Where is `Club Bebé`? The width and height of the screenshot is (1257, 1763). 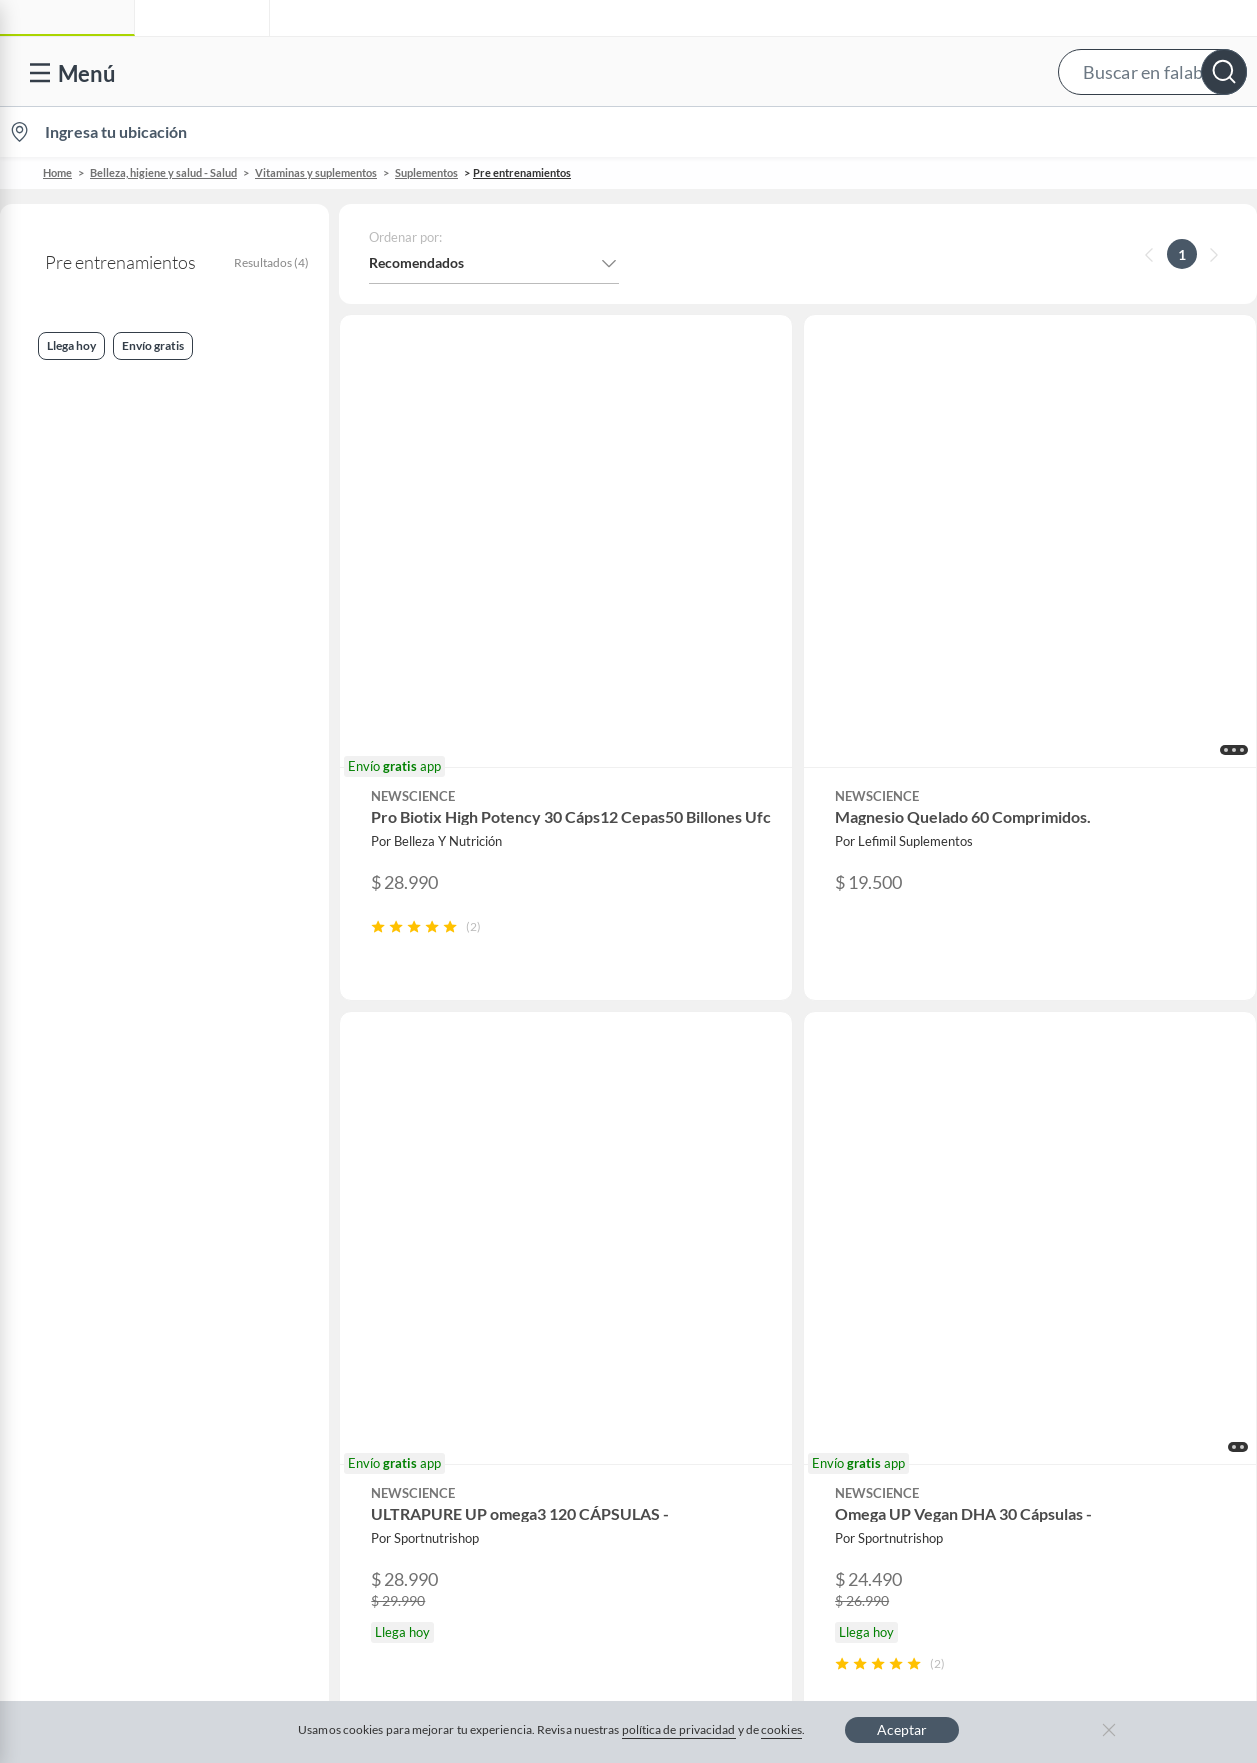
Club Bebé is located at coordinates (743, 1172).